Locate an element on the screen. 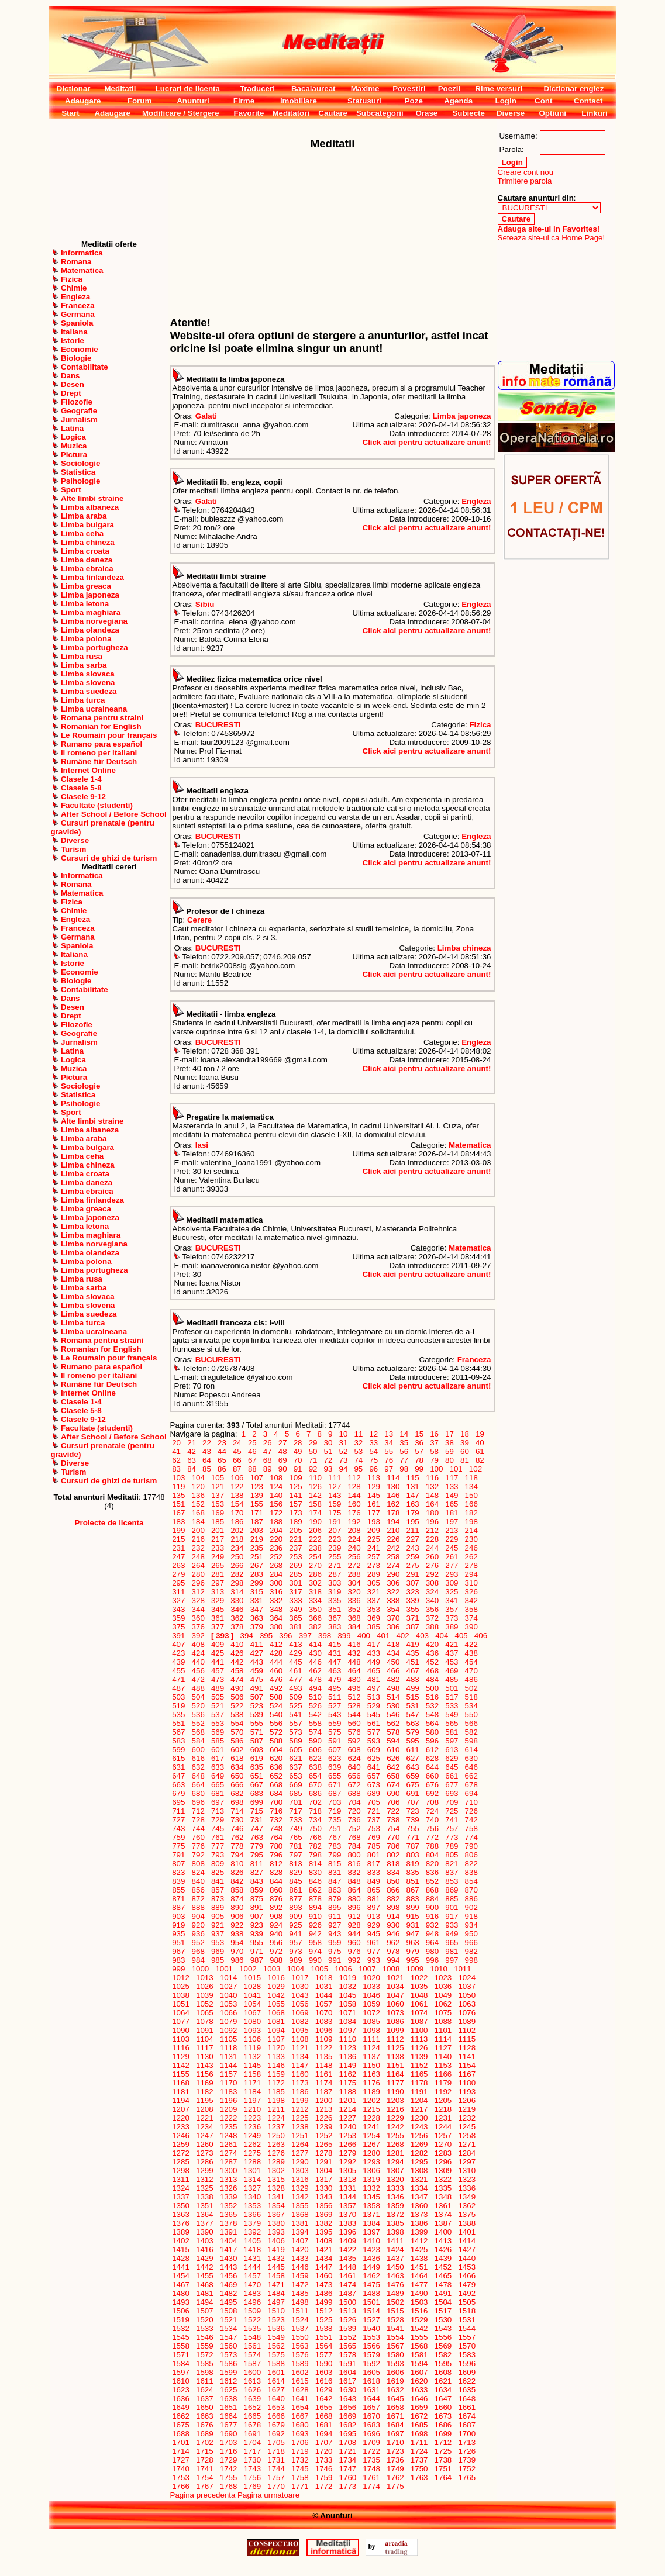 The image size is (665, 2576). 1257 is located at coordinates (443, 2135).